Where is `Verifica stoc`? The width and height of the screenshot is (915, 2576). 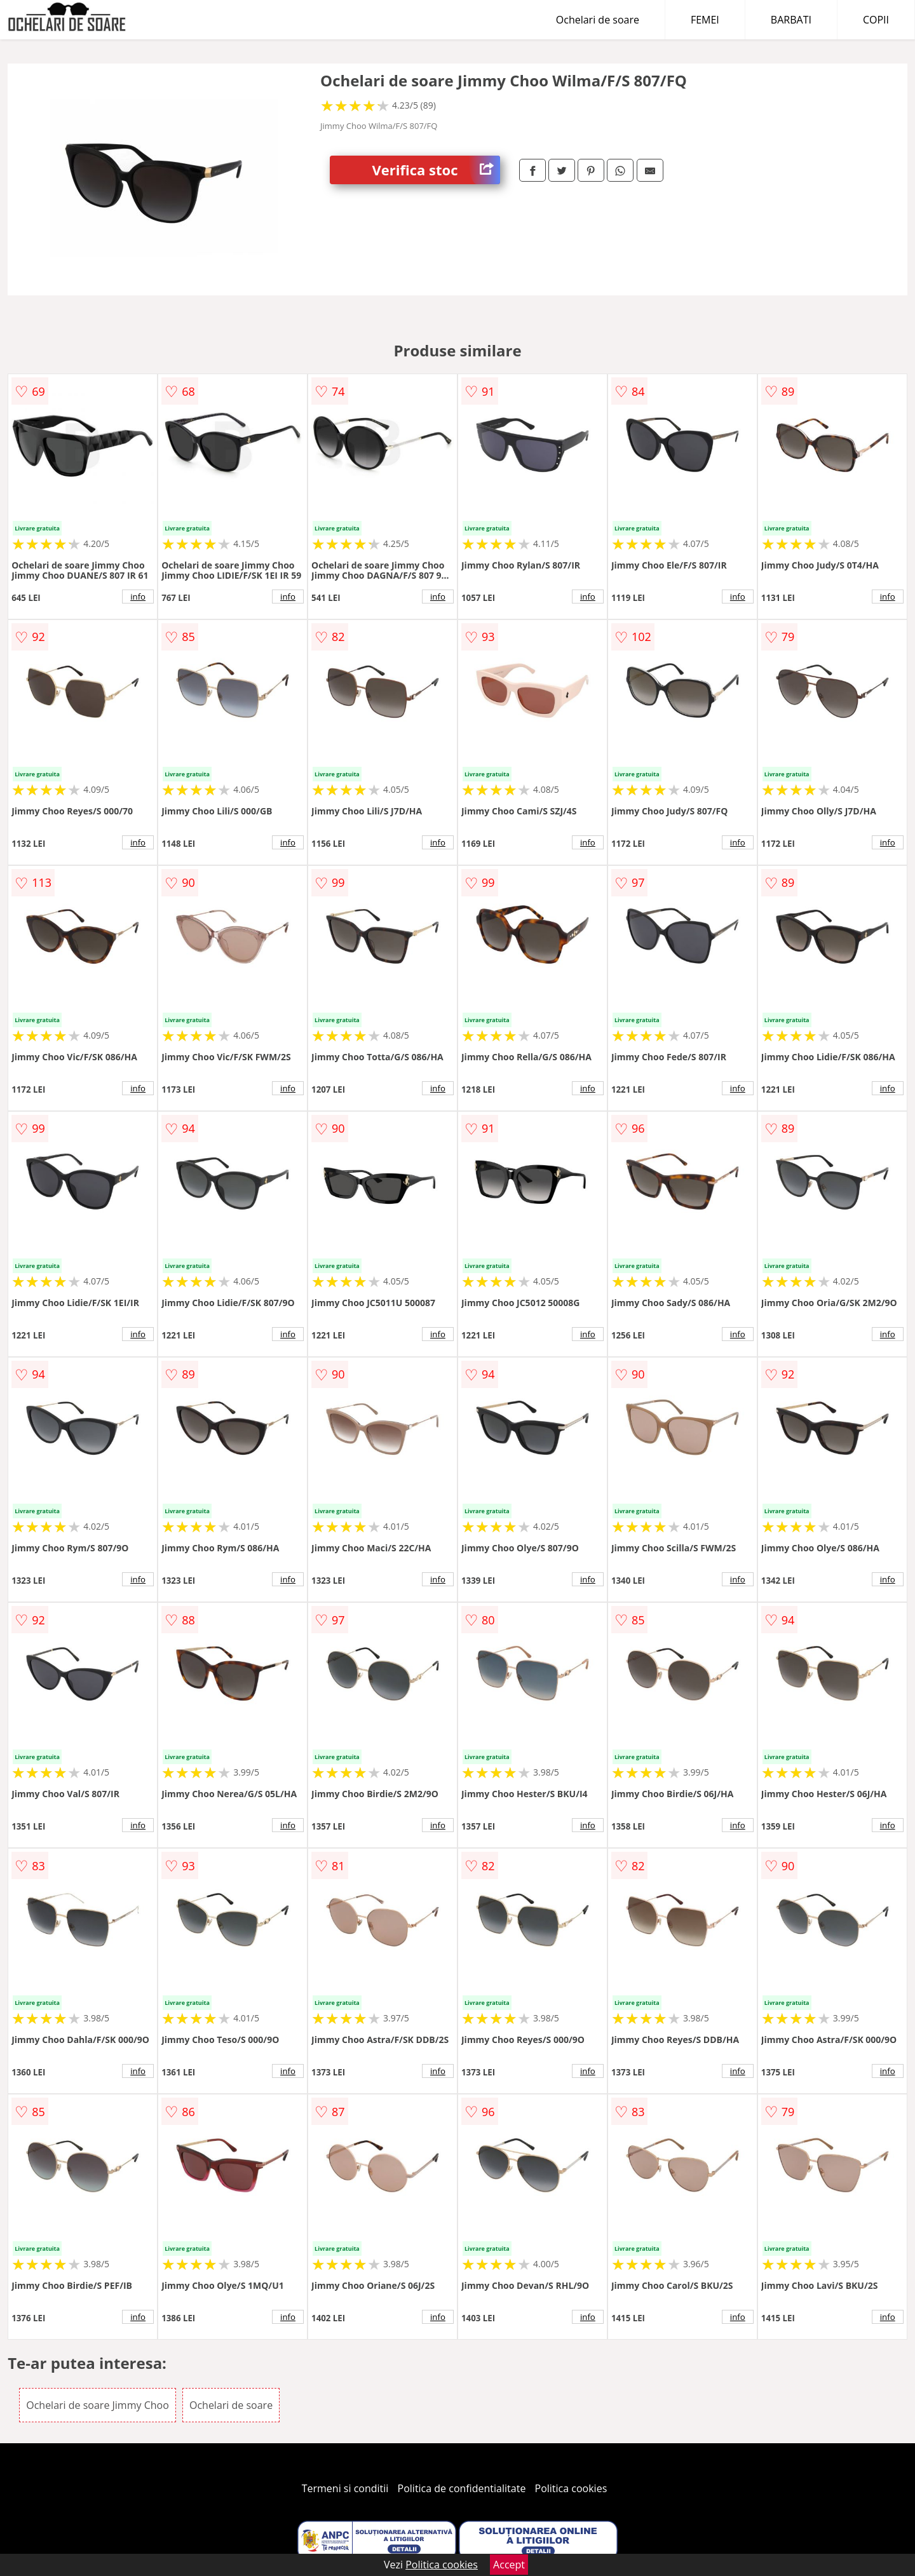
Verifica stoc is located at coordinates (436, 170).